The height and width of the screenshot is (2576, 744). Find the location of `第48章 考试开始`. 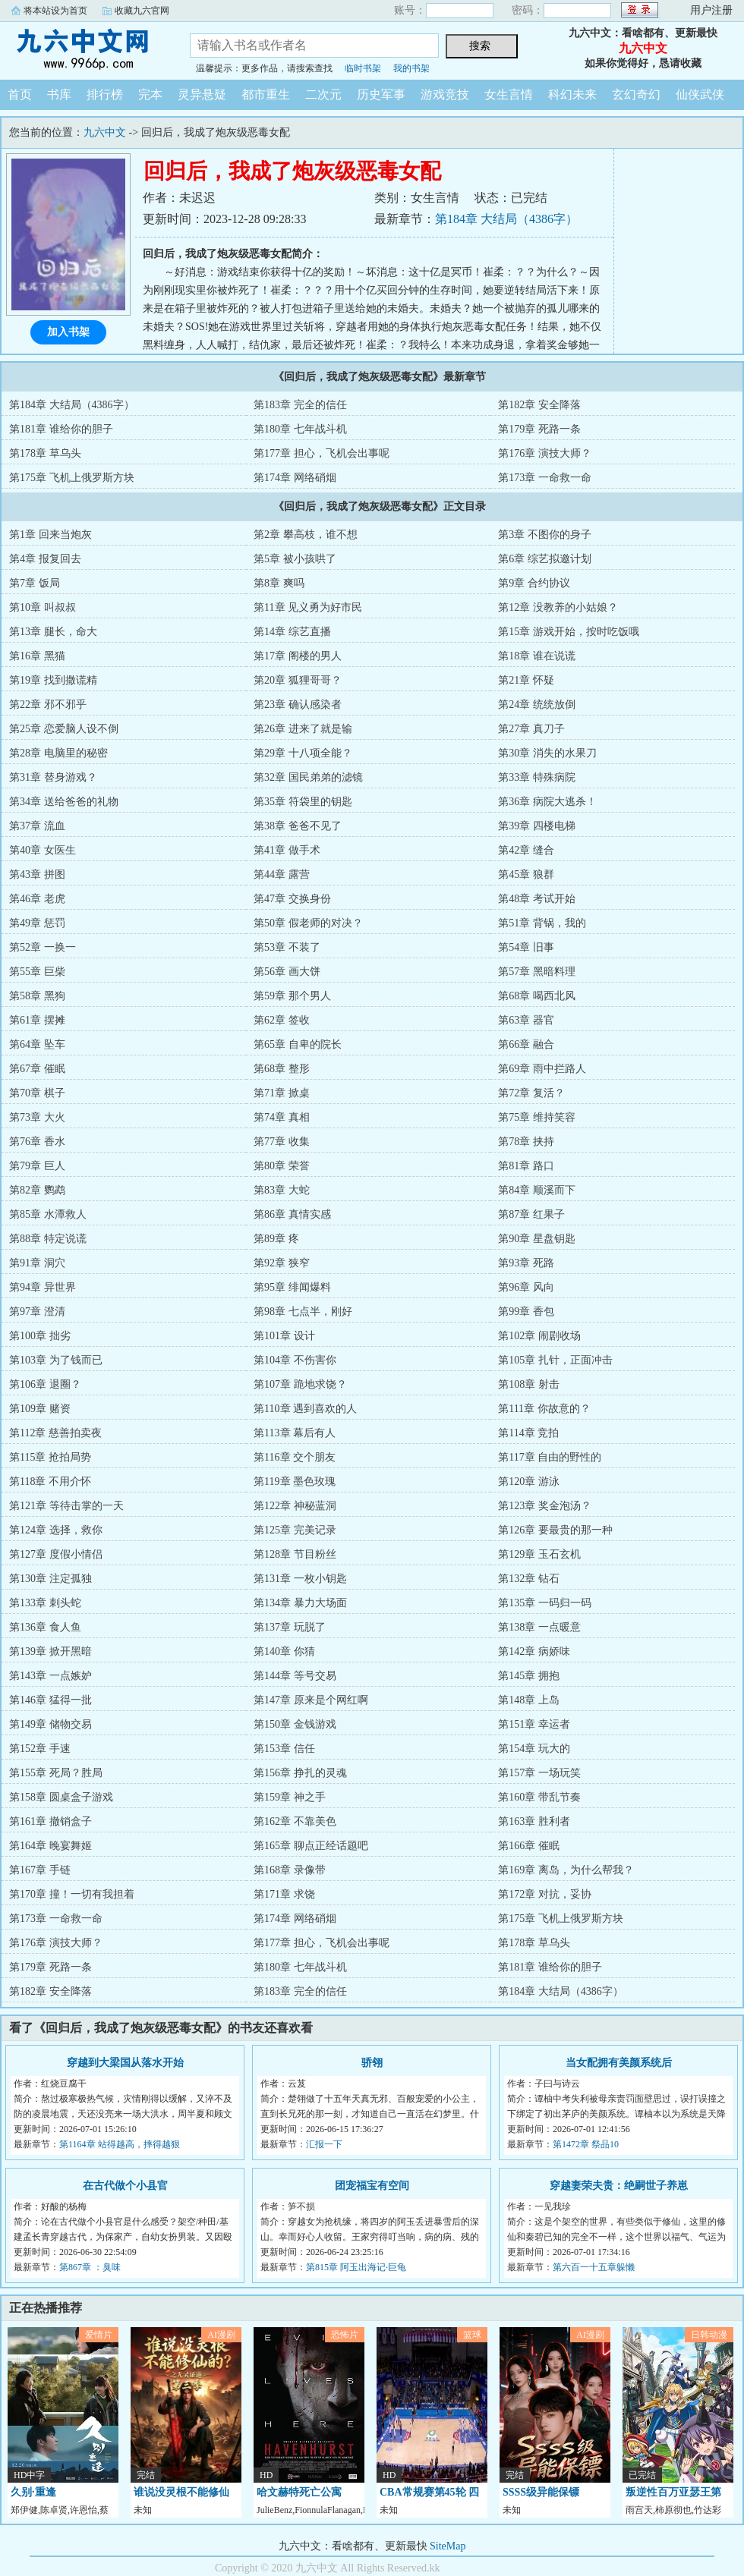

第48章 考试开始 is located at coordinates (536, 898).